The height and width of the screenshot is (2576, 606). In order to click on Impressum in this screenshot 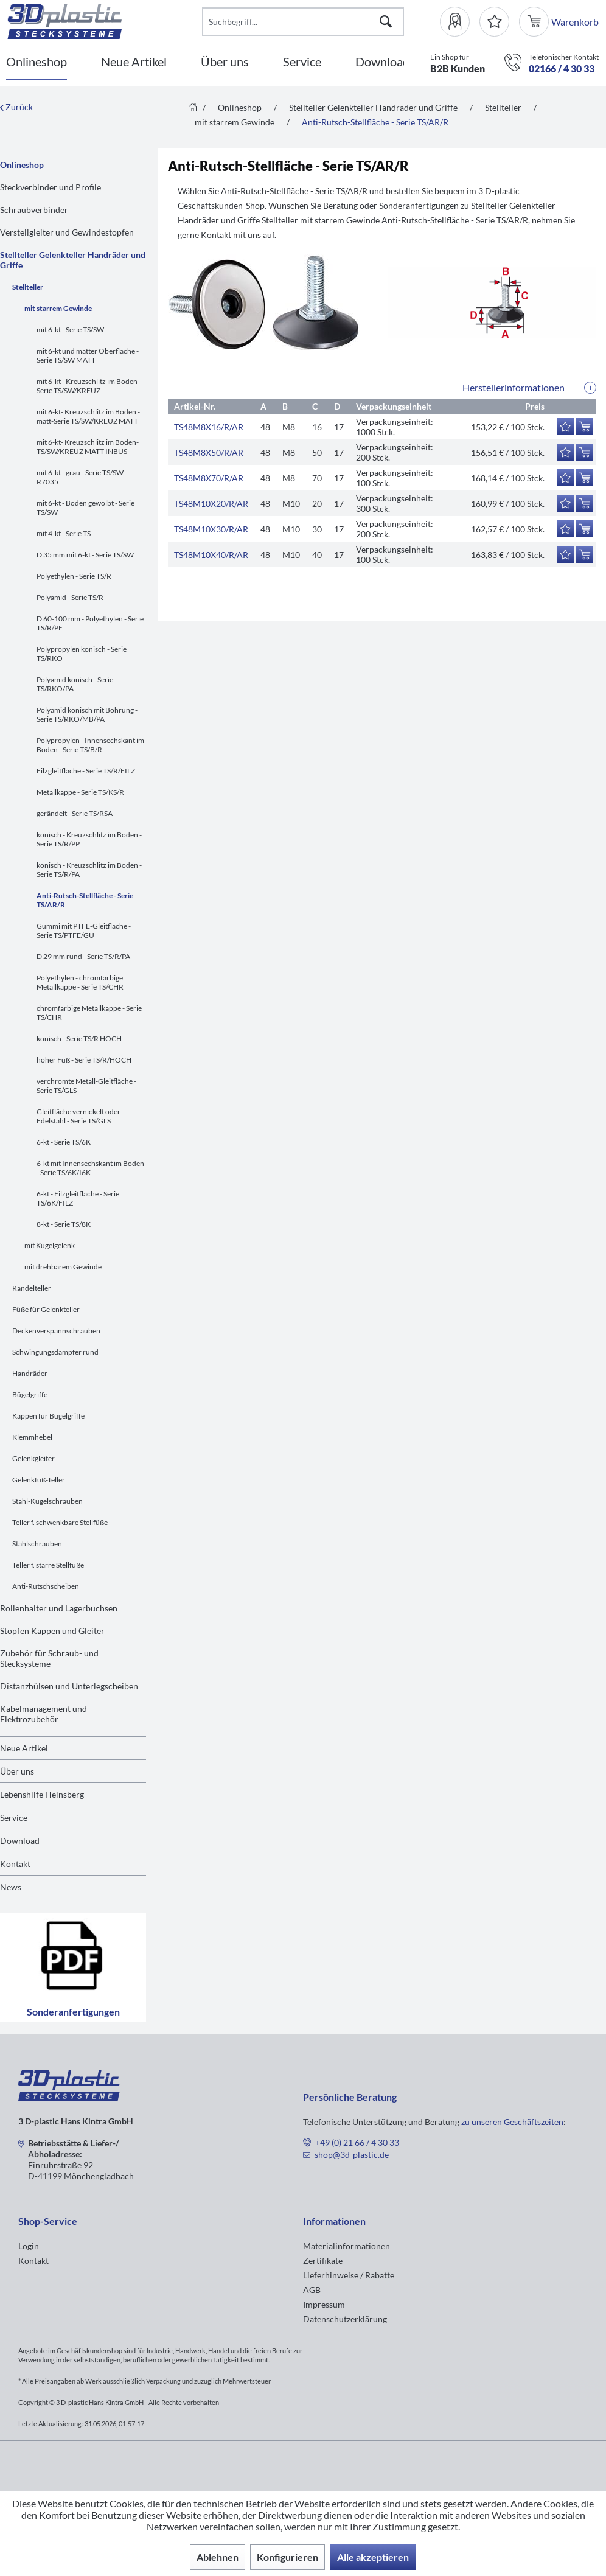, I will do `click(324, 2304)`.